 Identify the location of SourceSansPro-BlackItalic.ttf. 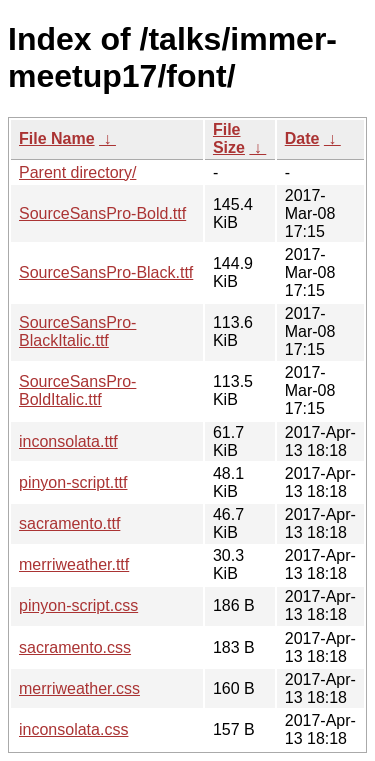
(77, 331).